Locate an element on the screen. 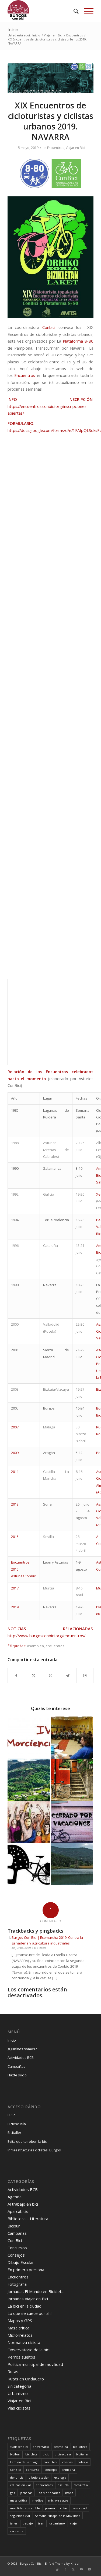 The height and width of the screenshot is (2576, 101). Observatorio de la bici is located at coordinates (29, 2349).